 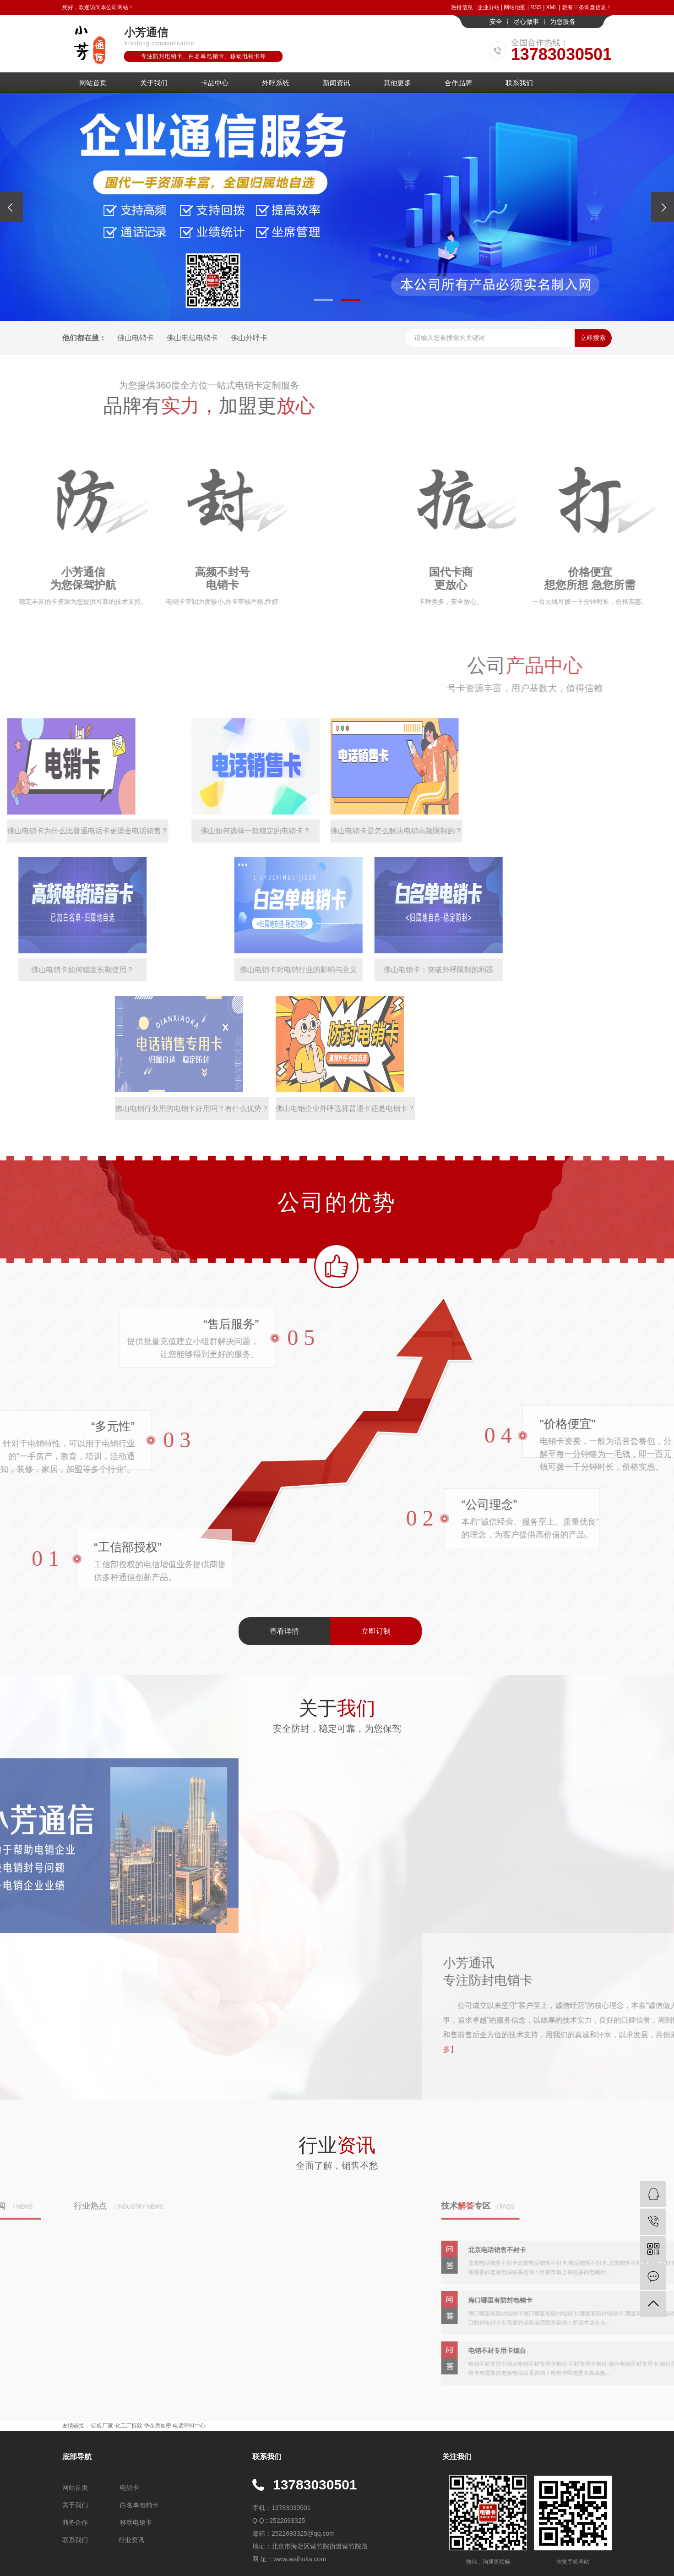 What do you see at coordinates (157, 2426) in the screenshot?
I see `华企盾加密` at bounding box center [157, 2426].